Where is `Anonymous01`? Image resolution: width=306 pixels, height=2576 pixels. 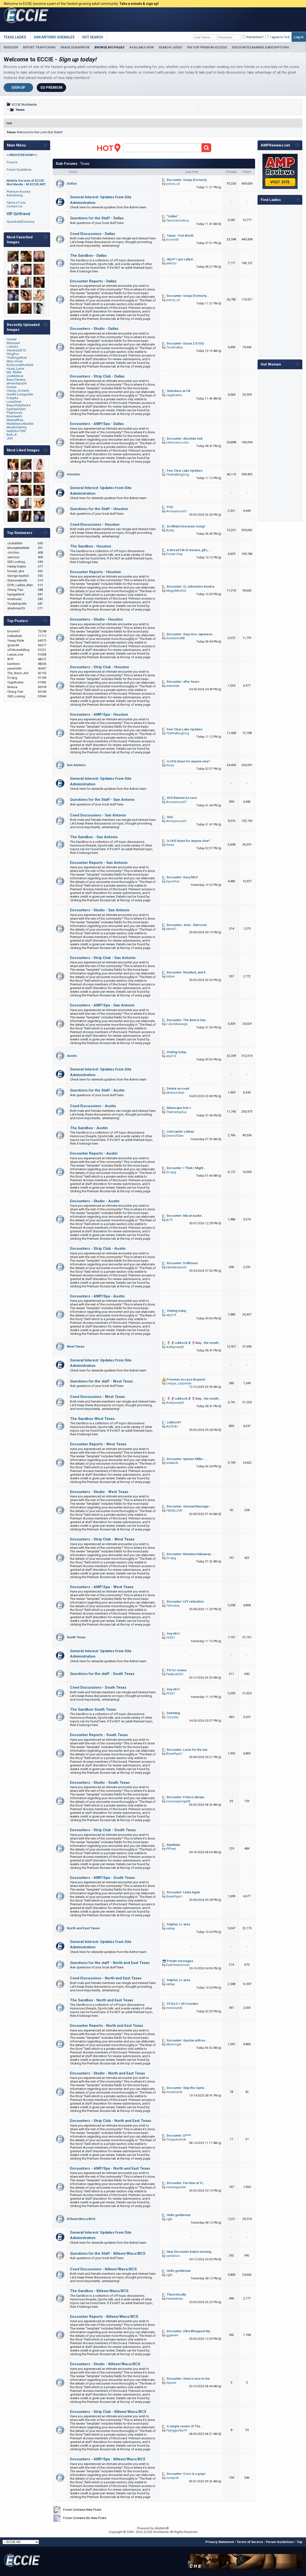
Anonymous01 is located at coordinates (176, 511).